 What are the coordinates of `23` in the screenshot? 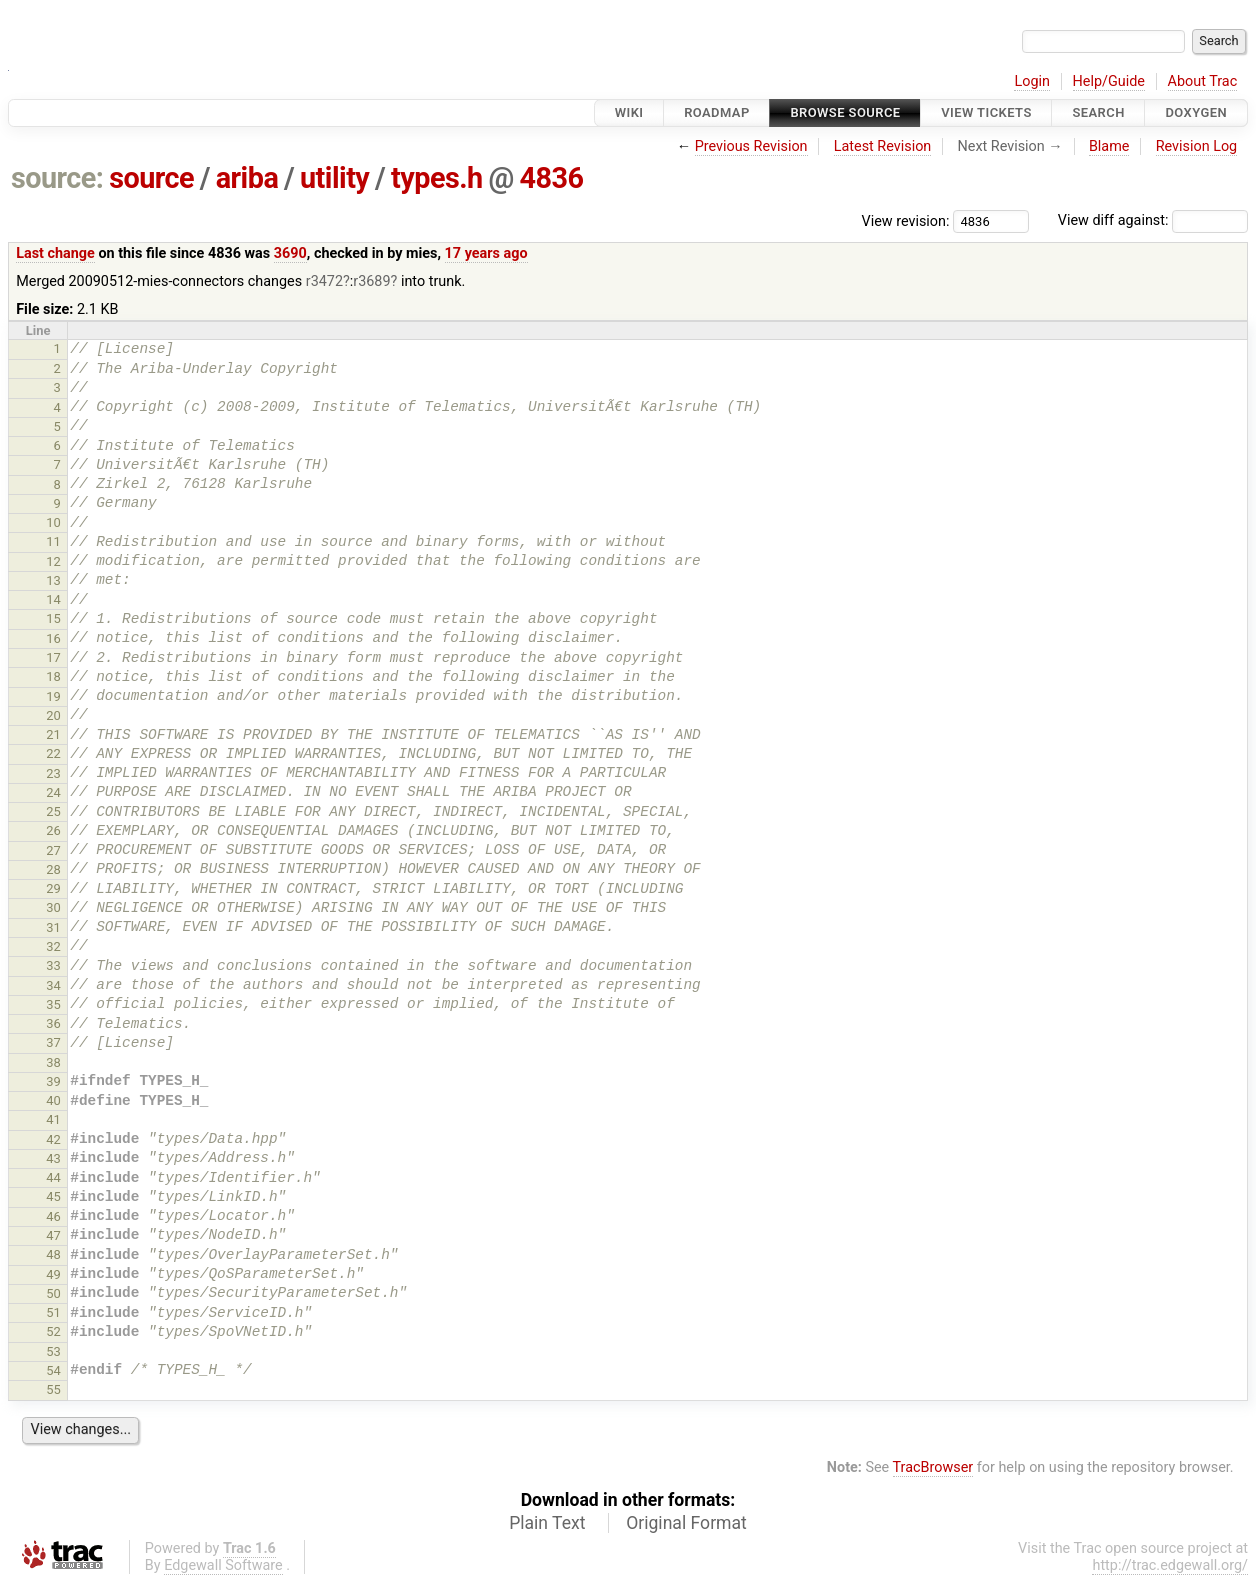 It's located at (53, 773).